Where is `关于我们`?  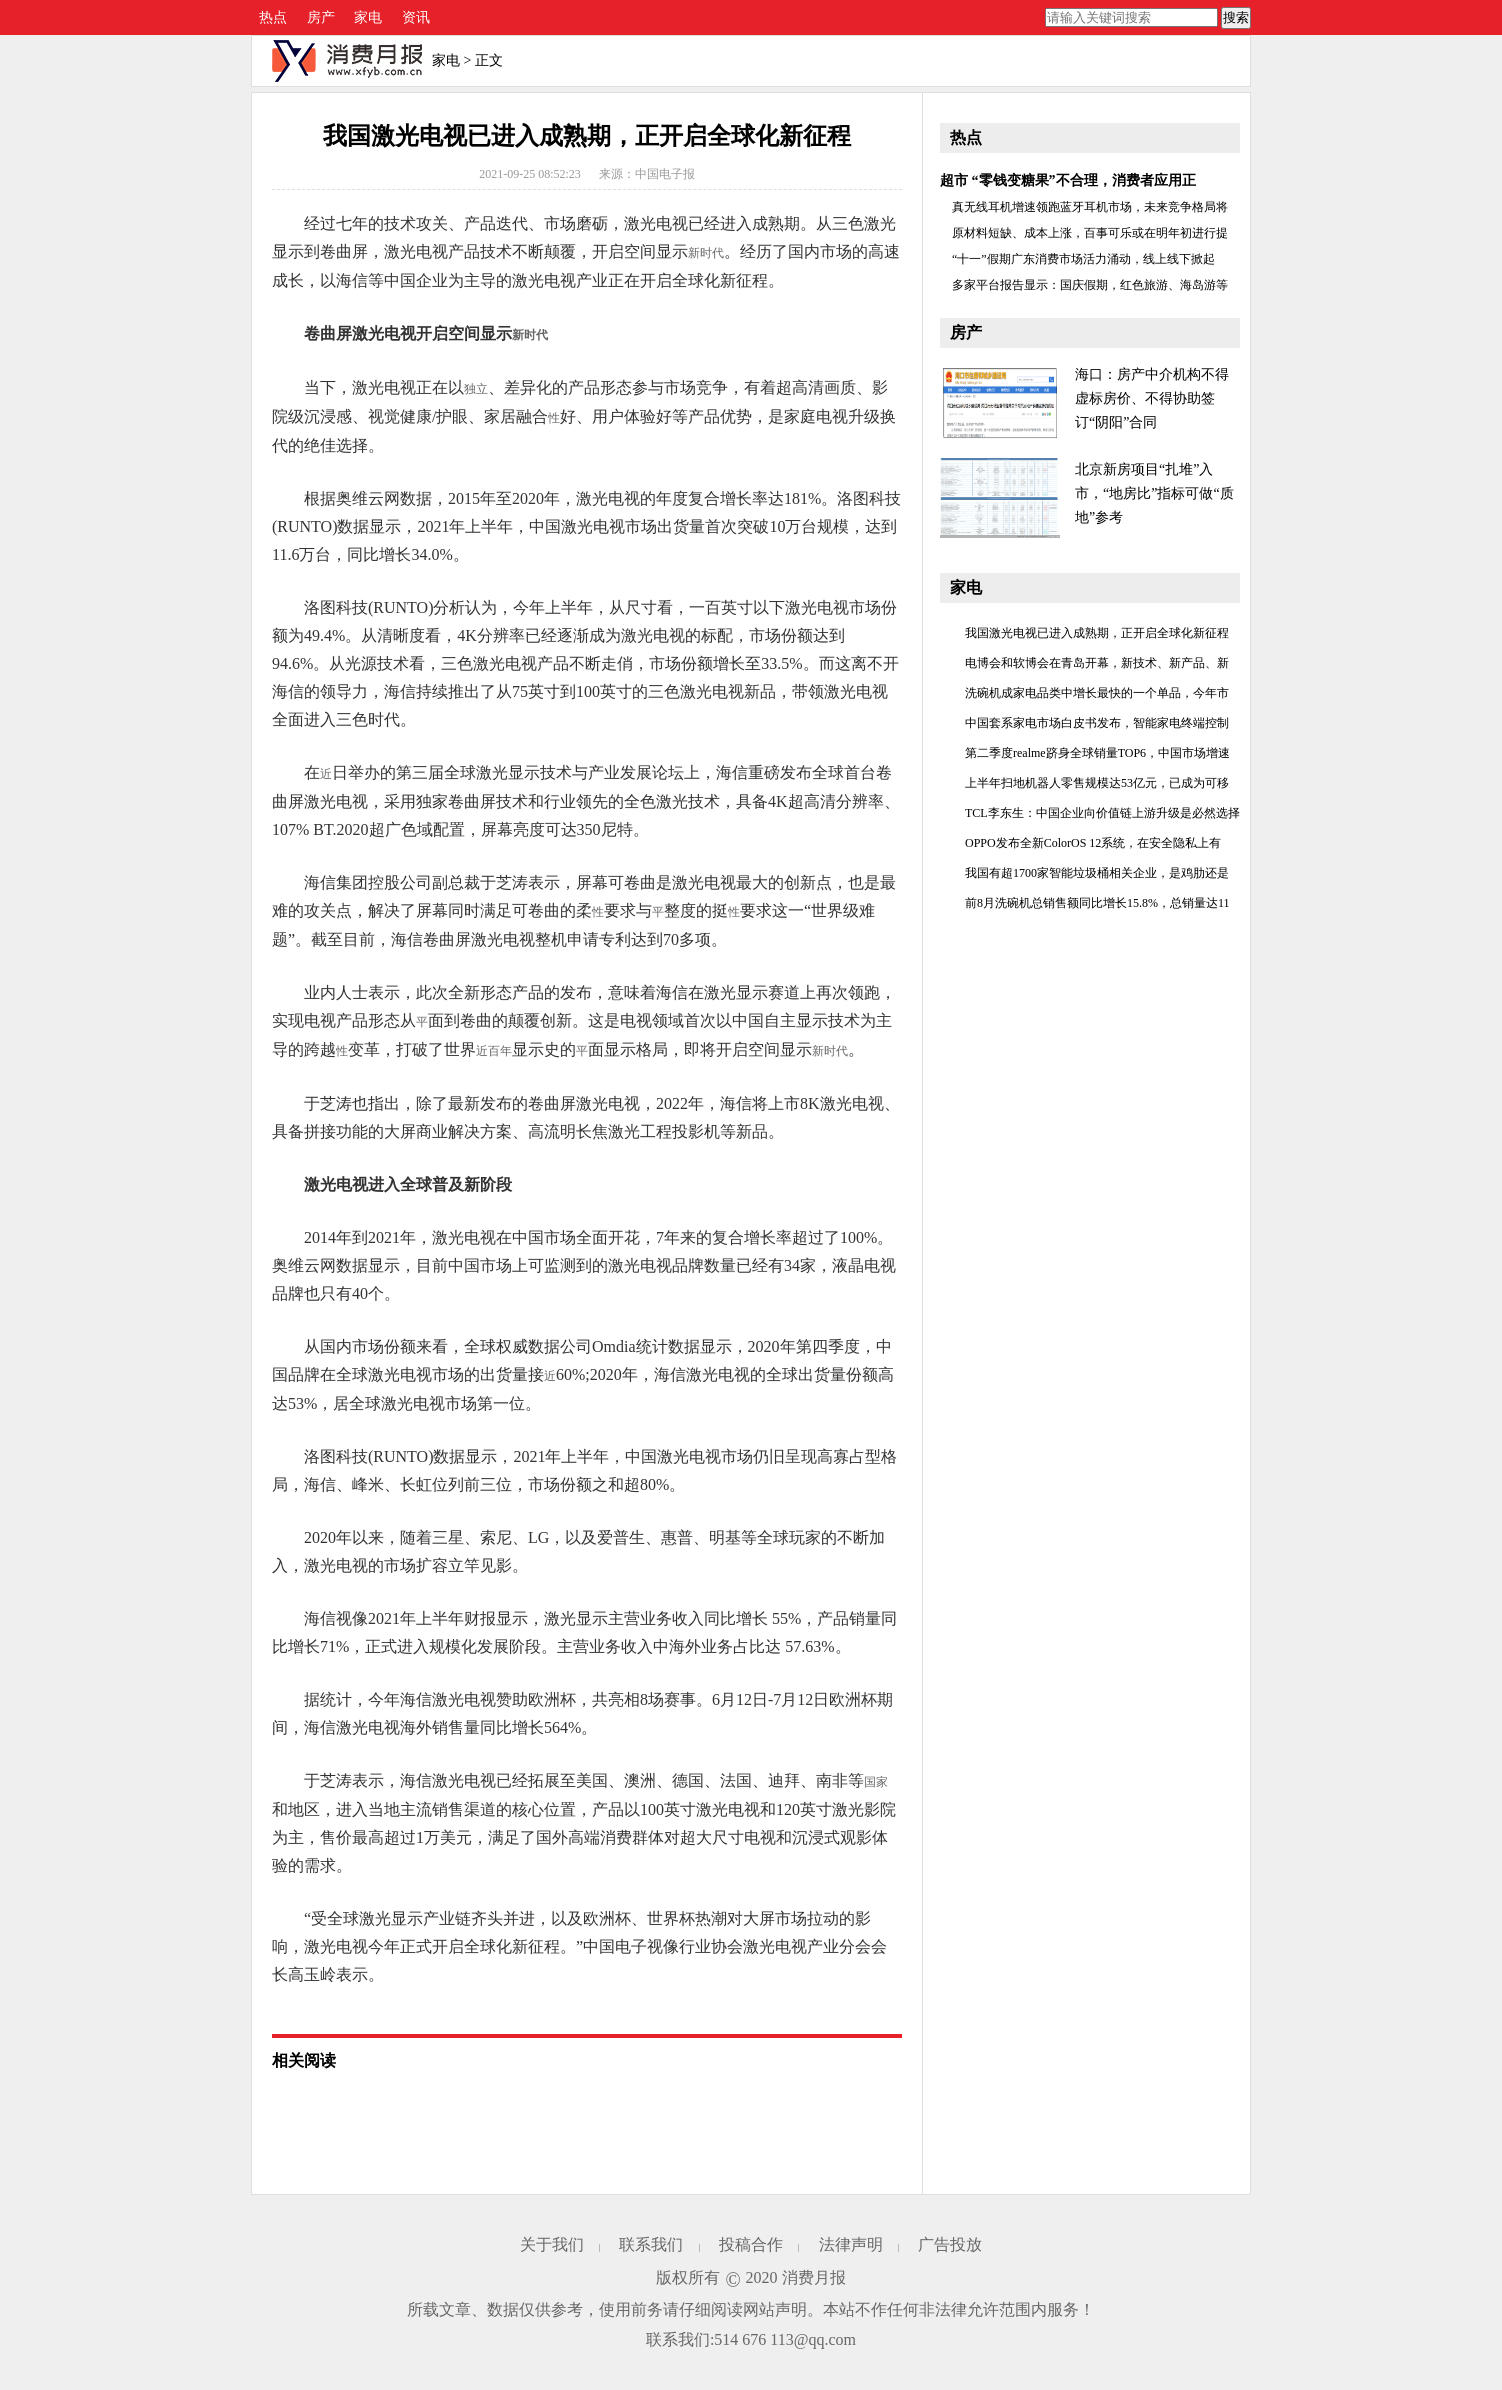
关于我们 is located at coordinates (552, 2244).